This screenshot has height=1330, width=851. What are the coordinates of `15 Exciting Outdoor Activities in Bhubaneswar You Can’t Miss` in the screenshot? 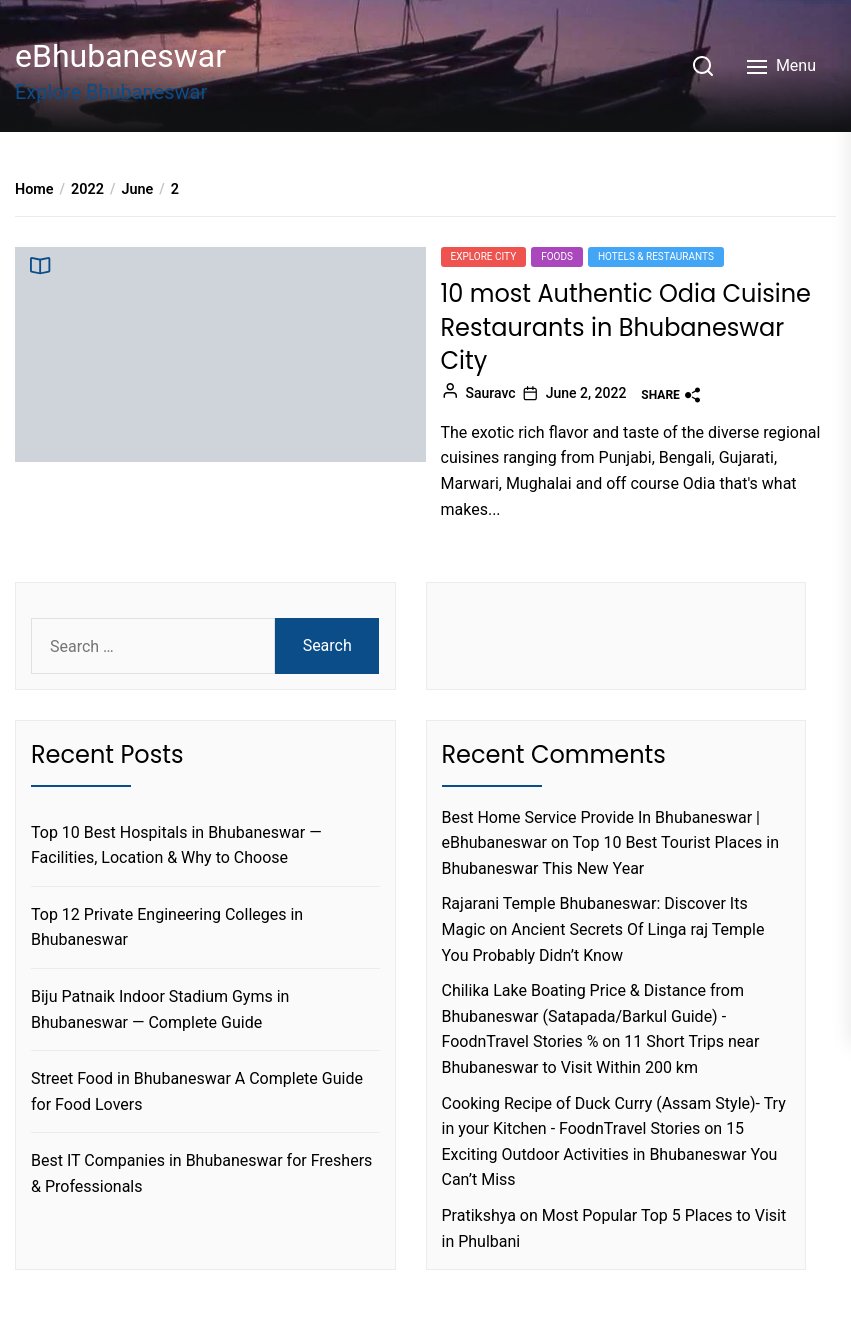 It's located at (610, 1154).